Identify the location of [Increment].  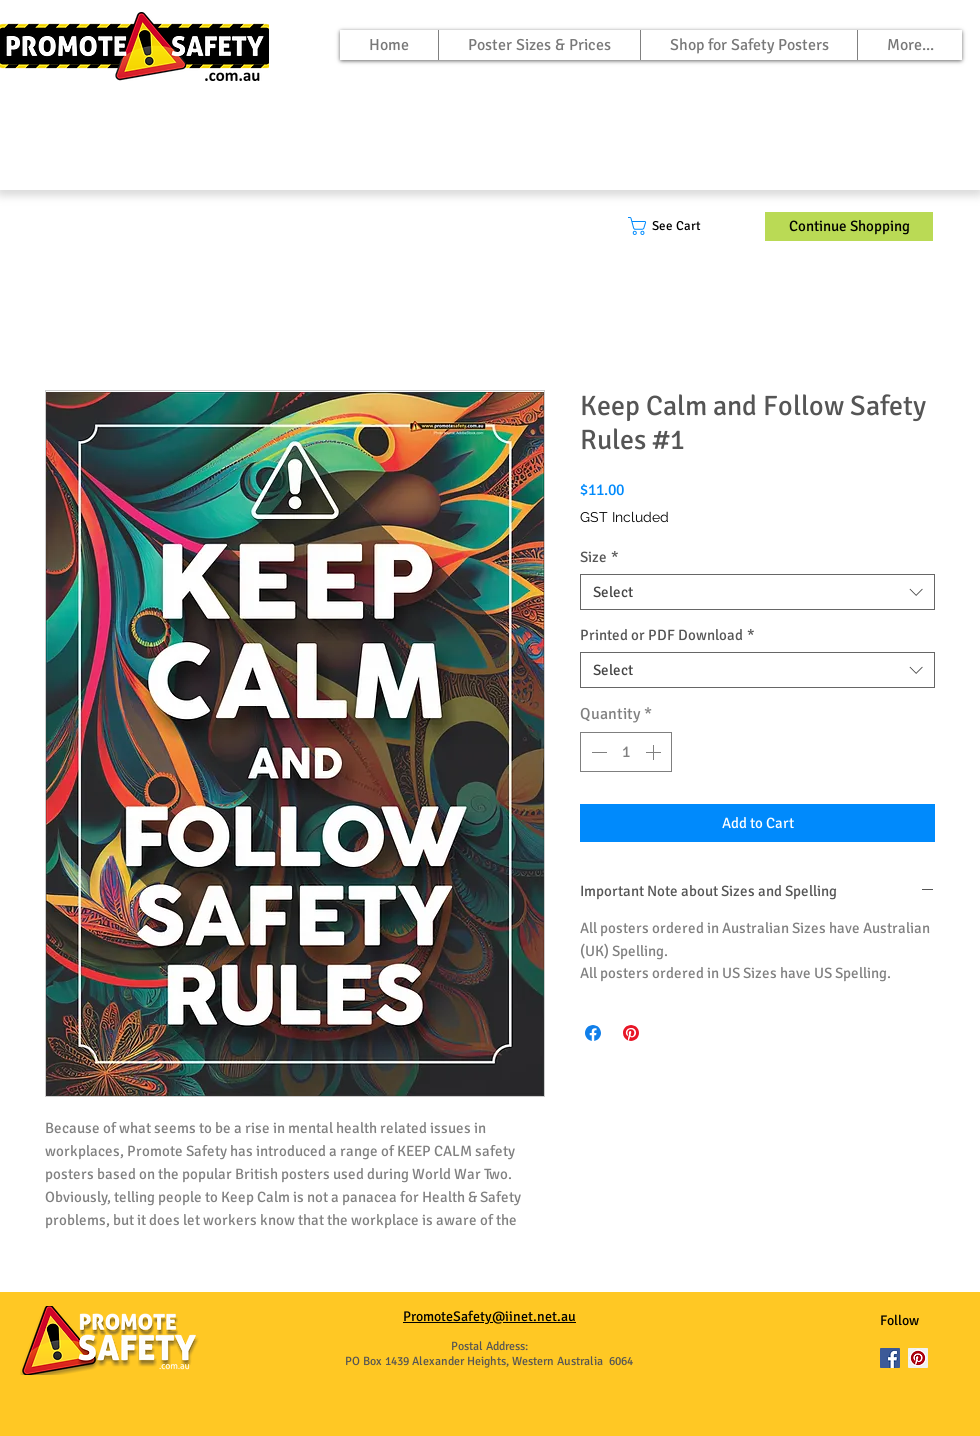
(655, 752).